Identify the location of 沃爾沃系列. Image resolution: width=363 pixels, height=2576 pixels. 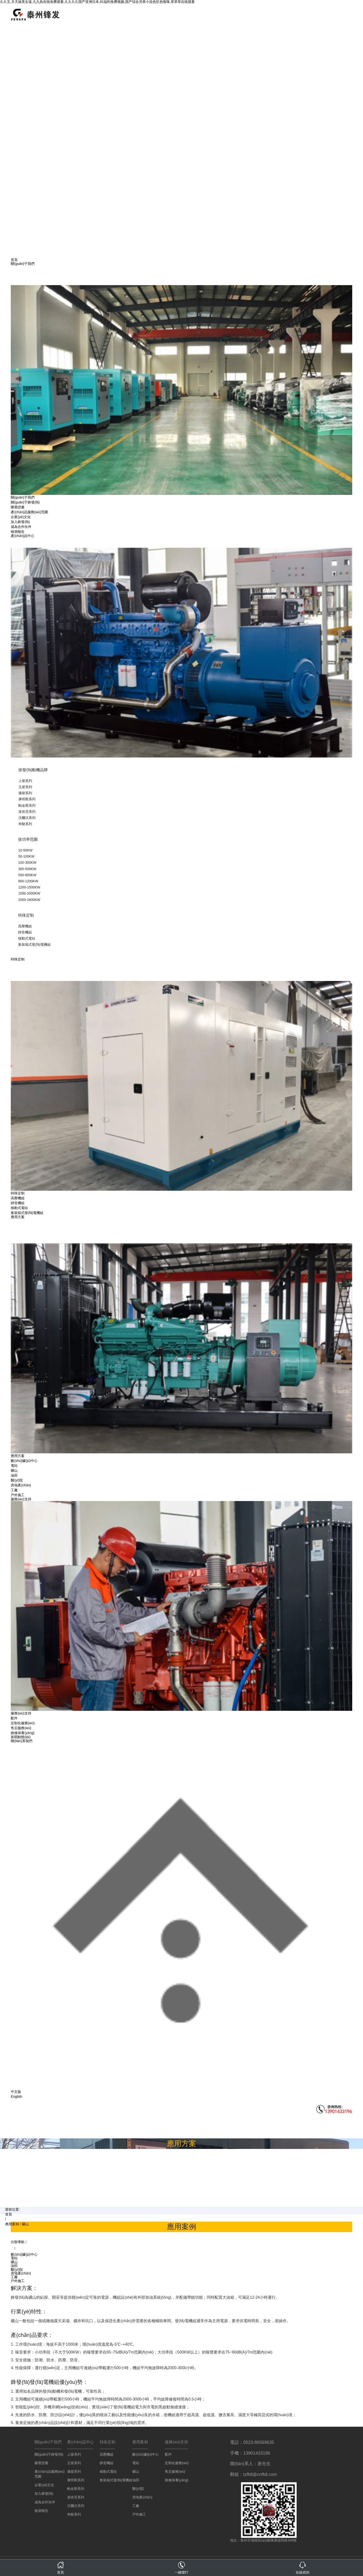
(27, 818).